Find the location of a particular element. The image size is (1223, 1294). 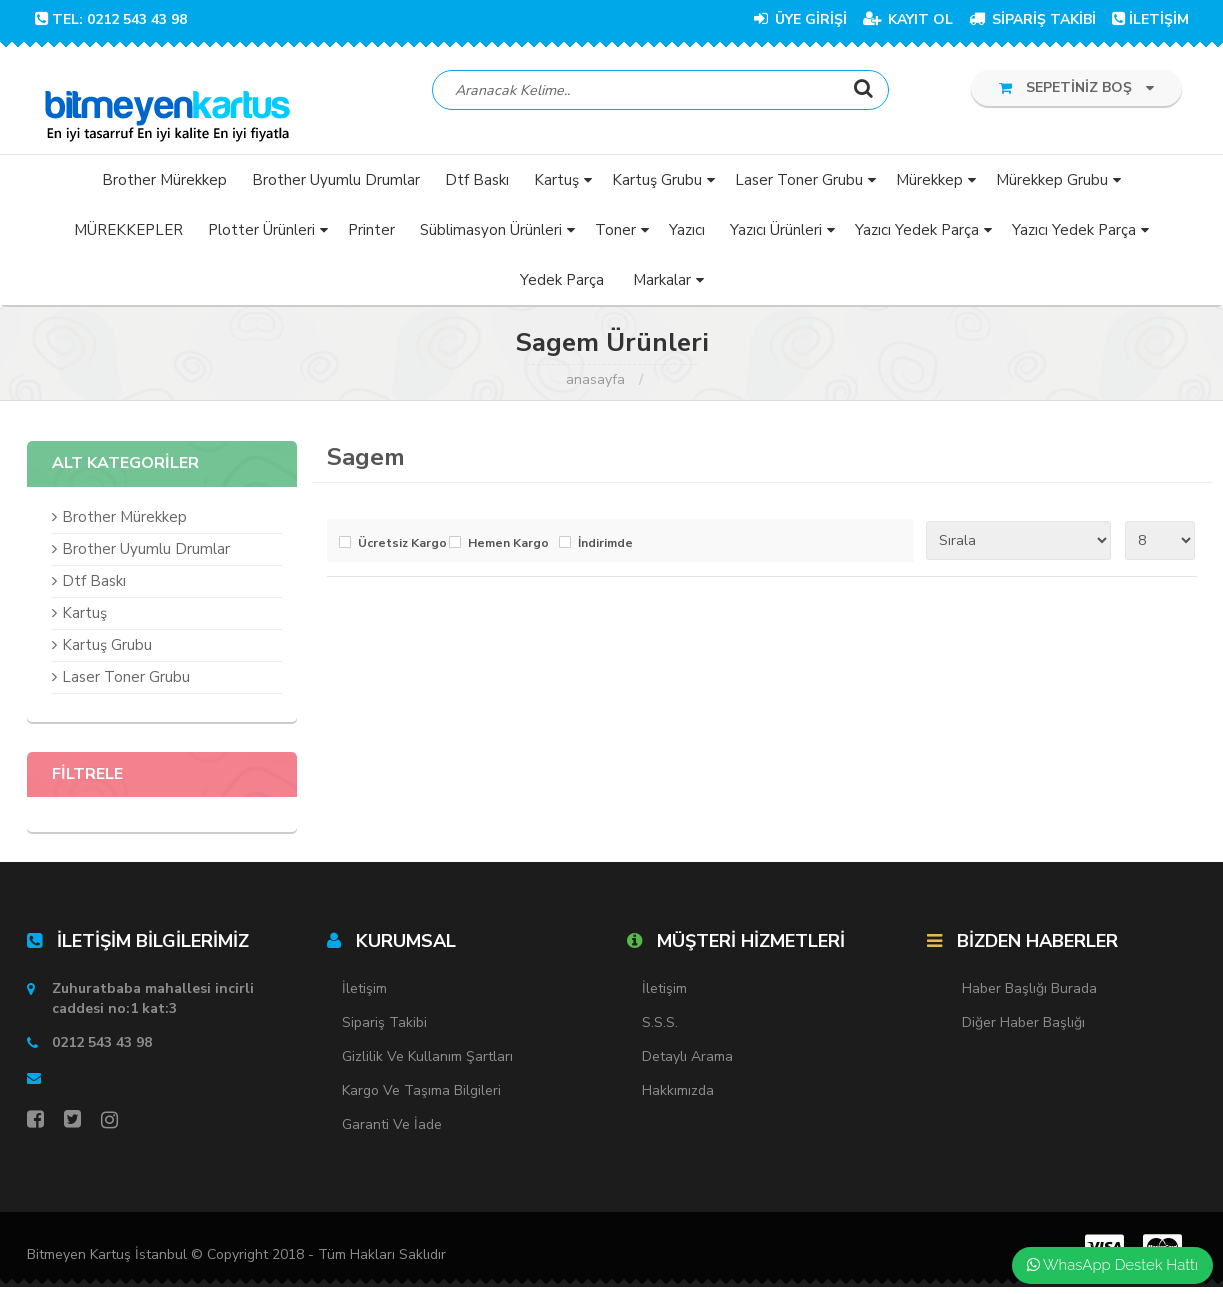

Sipariş Takibi is located at coordinates (384, 1029).